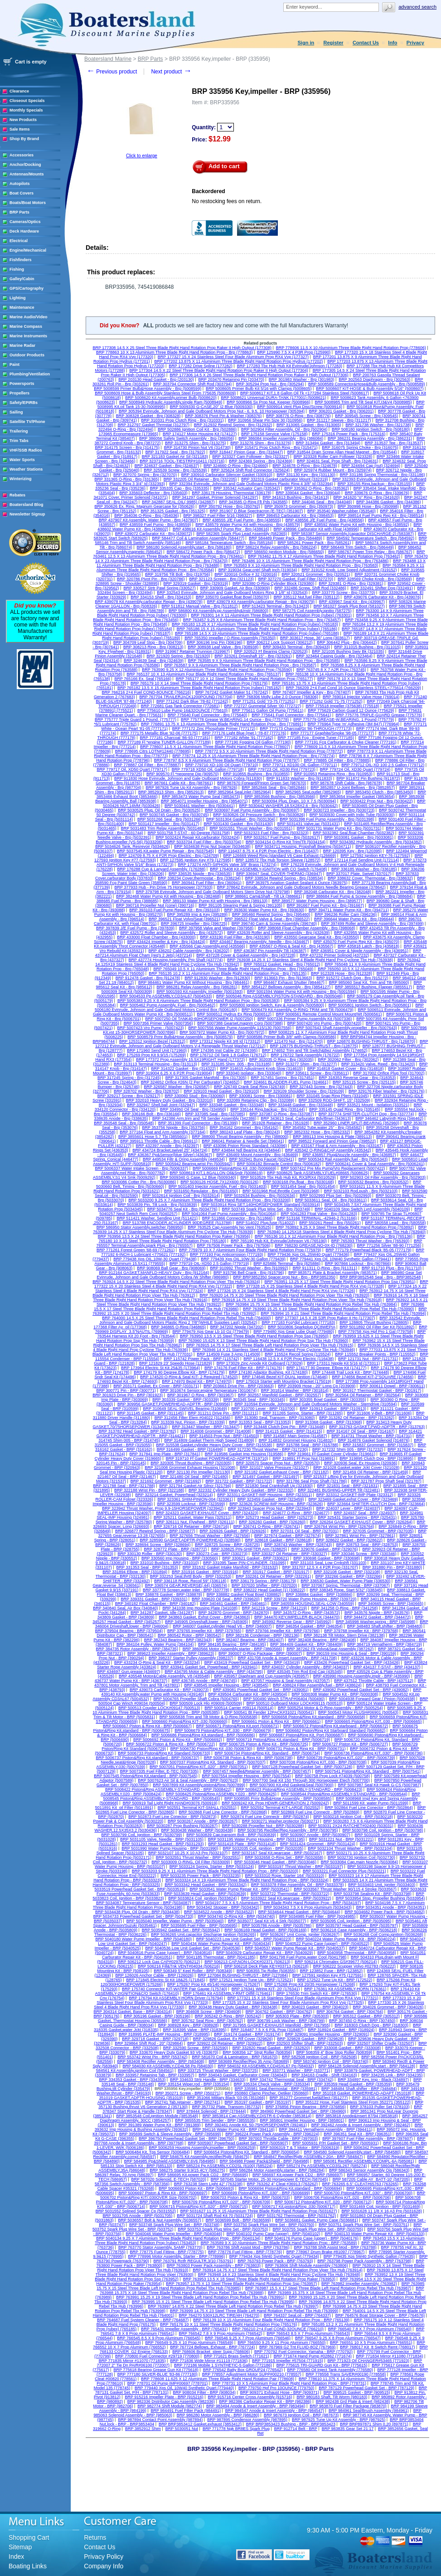  I want to click on BRP 763457 9.25 X 8 Aluminium Three Blade Right Hand Rotation Prop - Brp (763457), so click(262, 619).